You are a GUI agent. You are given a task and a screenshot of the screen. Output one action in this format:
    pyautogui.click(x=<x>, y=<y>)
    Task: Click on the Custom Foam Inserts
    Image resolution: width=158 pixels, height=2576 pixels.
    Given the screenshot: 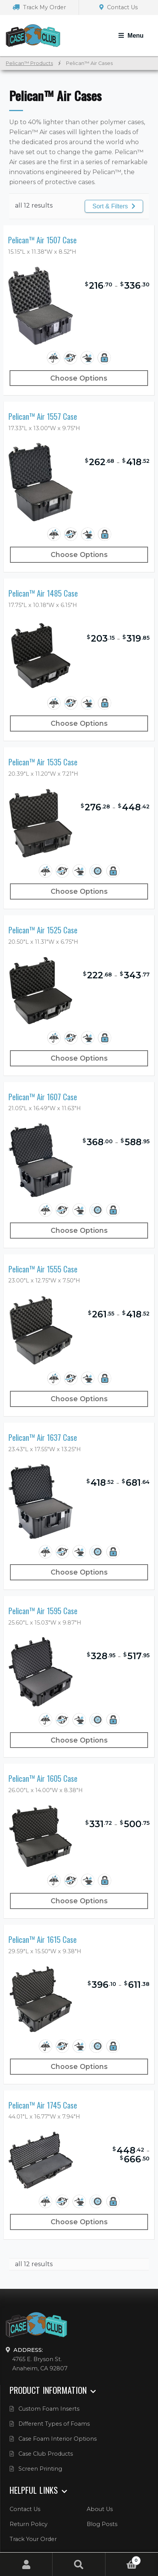 What is the action you would take?
    pyautogui.click(x=48, y=2408)
    